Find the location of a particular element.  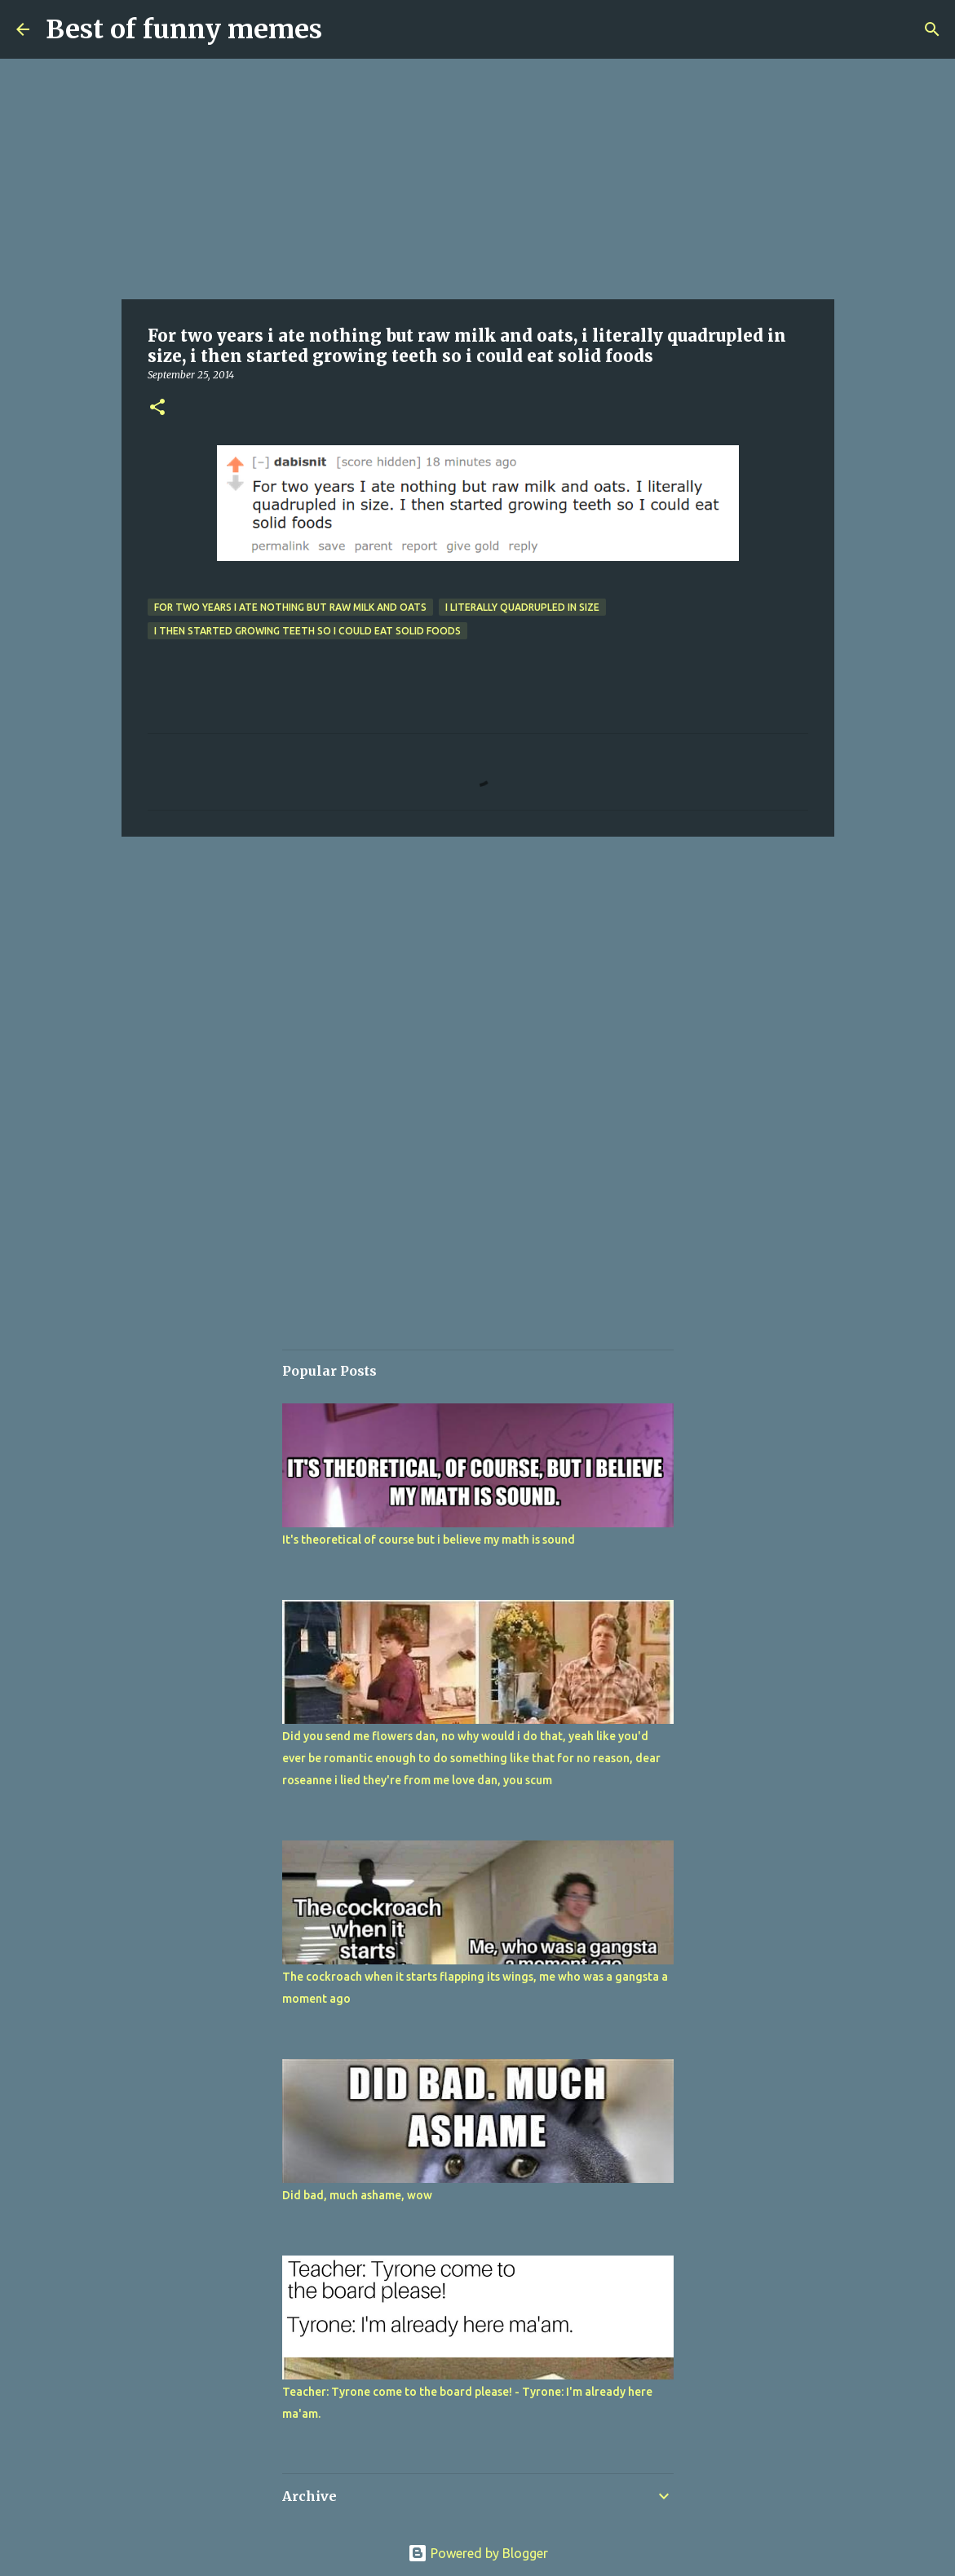

[Advertisement] is located at coordinates (478, 179).